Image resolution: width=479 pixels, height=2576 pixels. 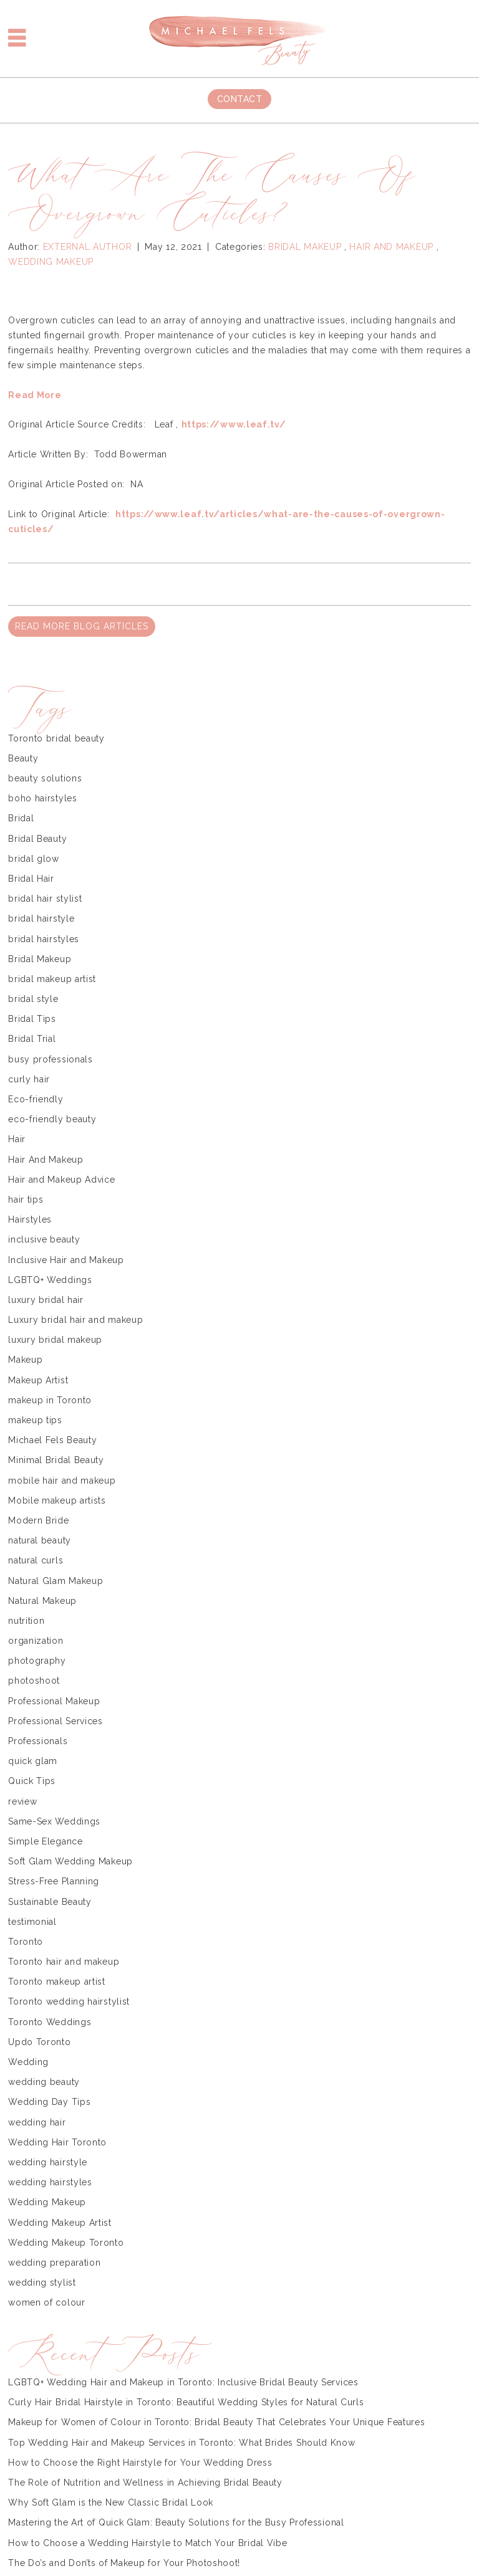 I want to click on Why Soft Glam is the New Classic Bridal Look, so click(x=110, y=2502).